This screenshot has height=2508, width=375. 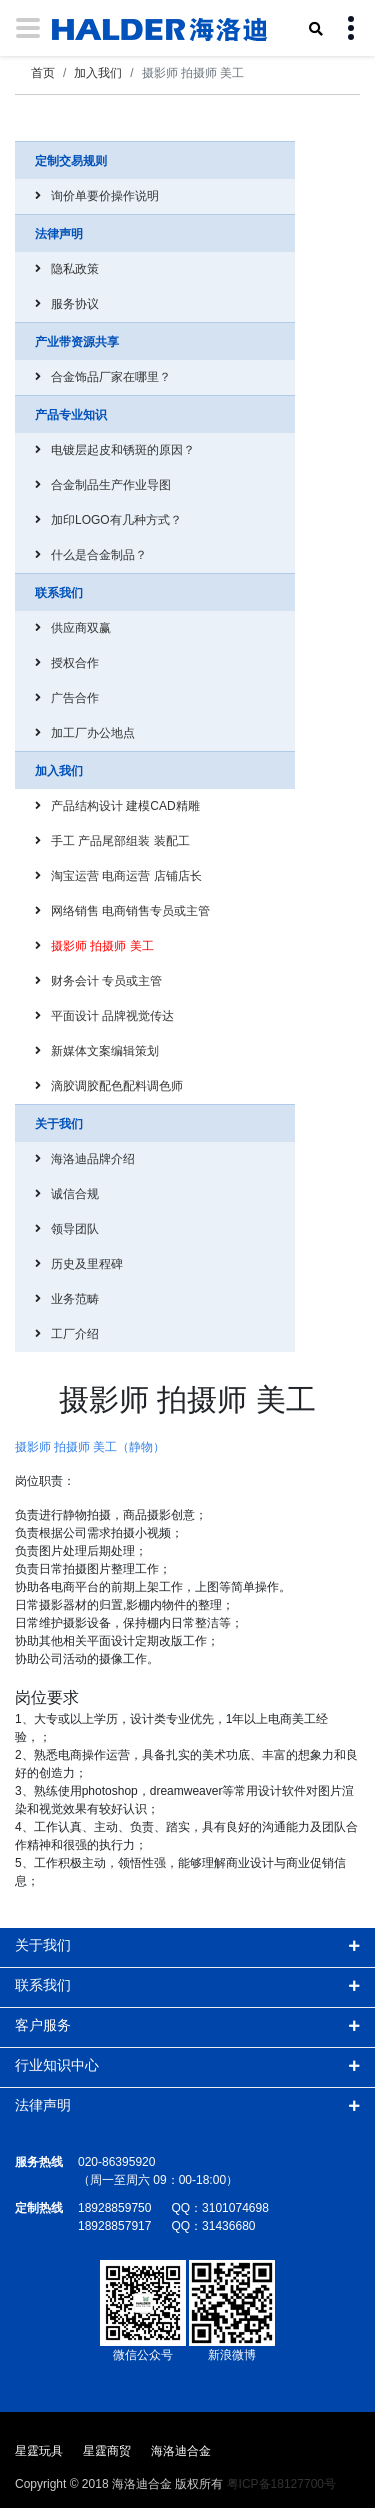 I want to click on 星霆玩具, so click(x=39, y=2451).